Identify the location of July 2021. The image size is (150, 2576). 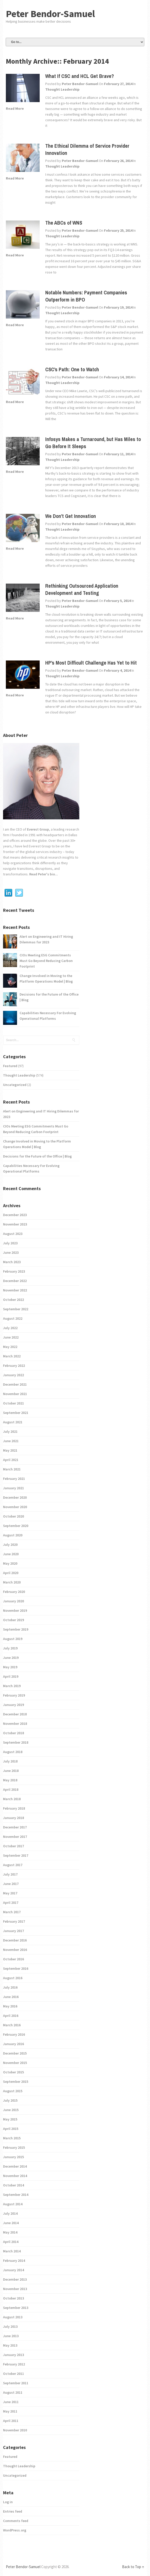
(10, 1431).